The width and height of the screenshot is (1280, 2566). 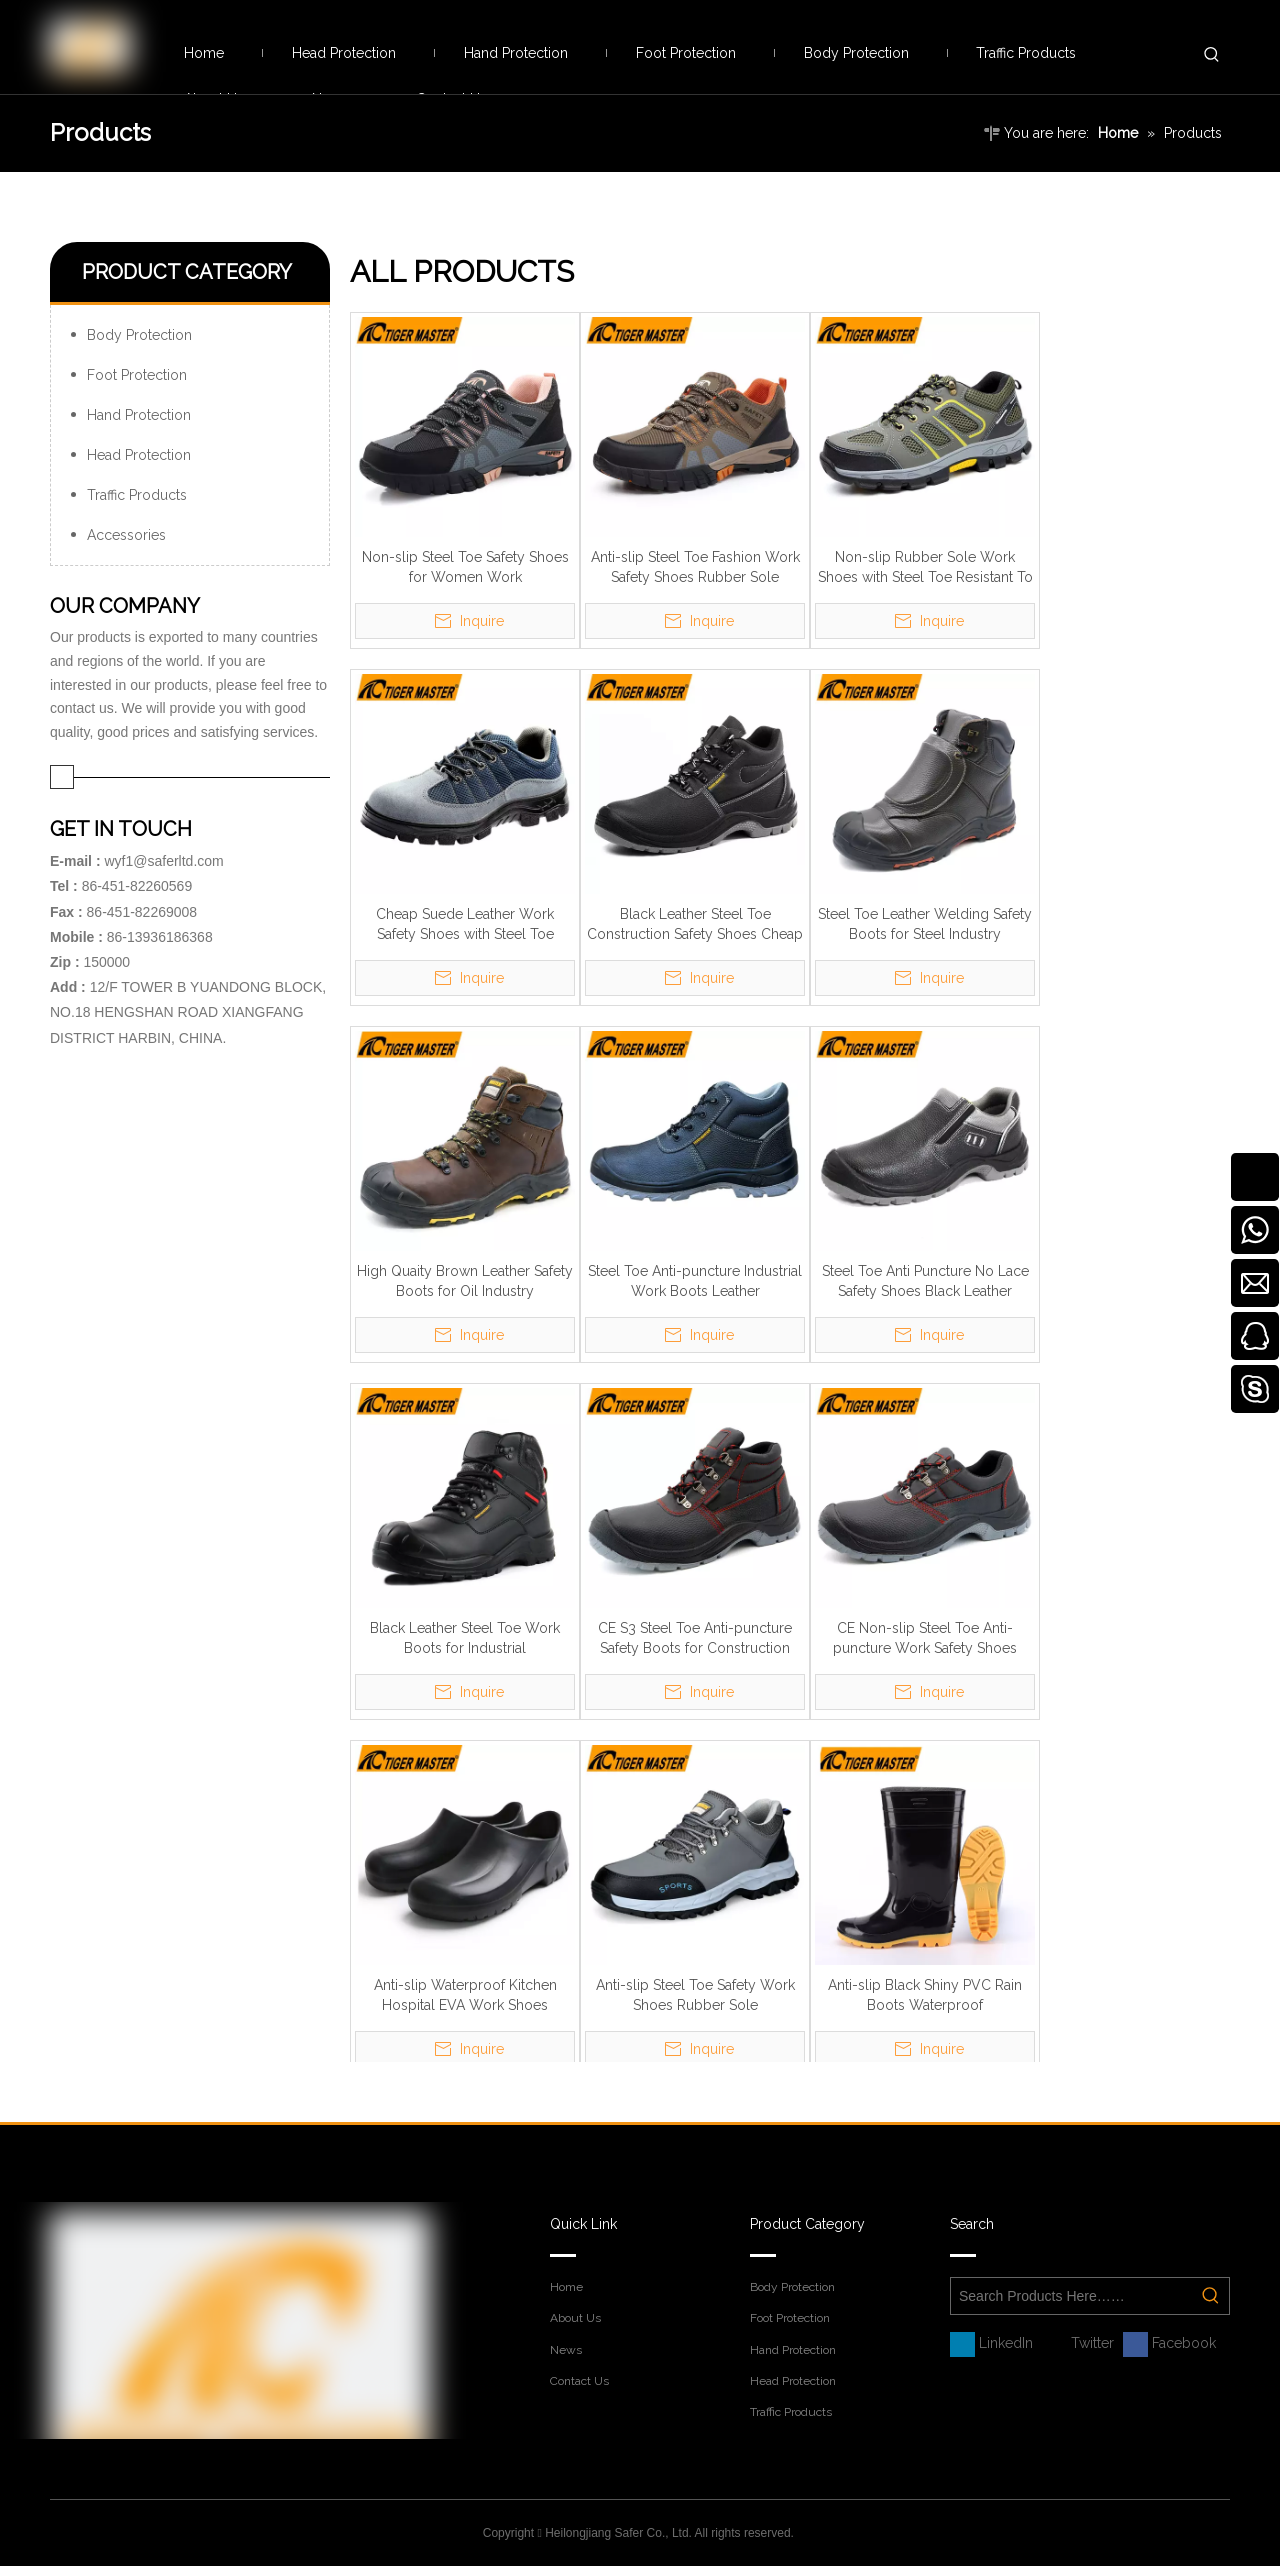 I want to click on Hand Protection, so click(x=139, y=415).